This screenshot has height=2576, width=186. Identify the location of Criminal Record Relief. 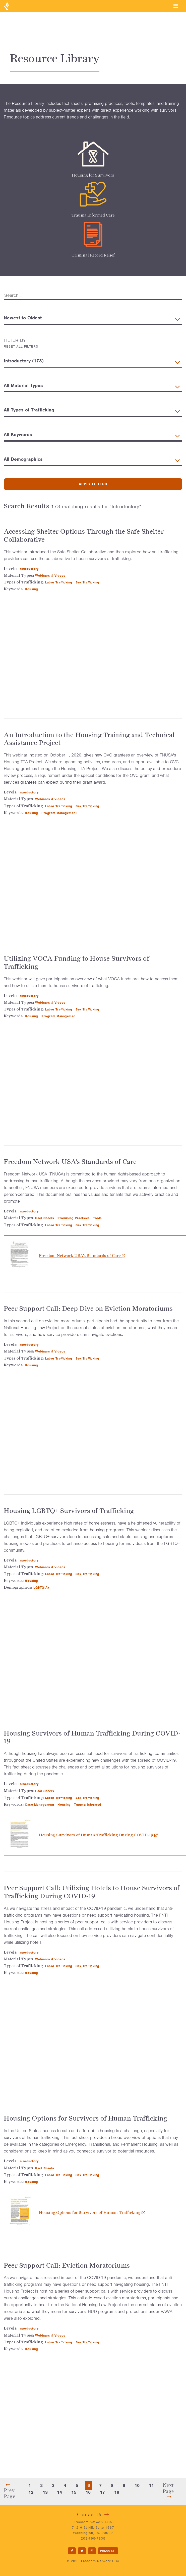
(93, 255).